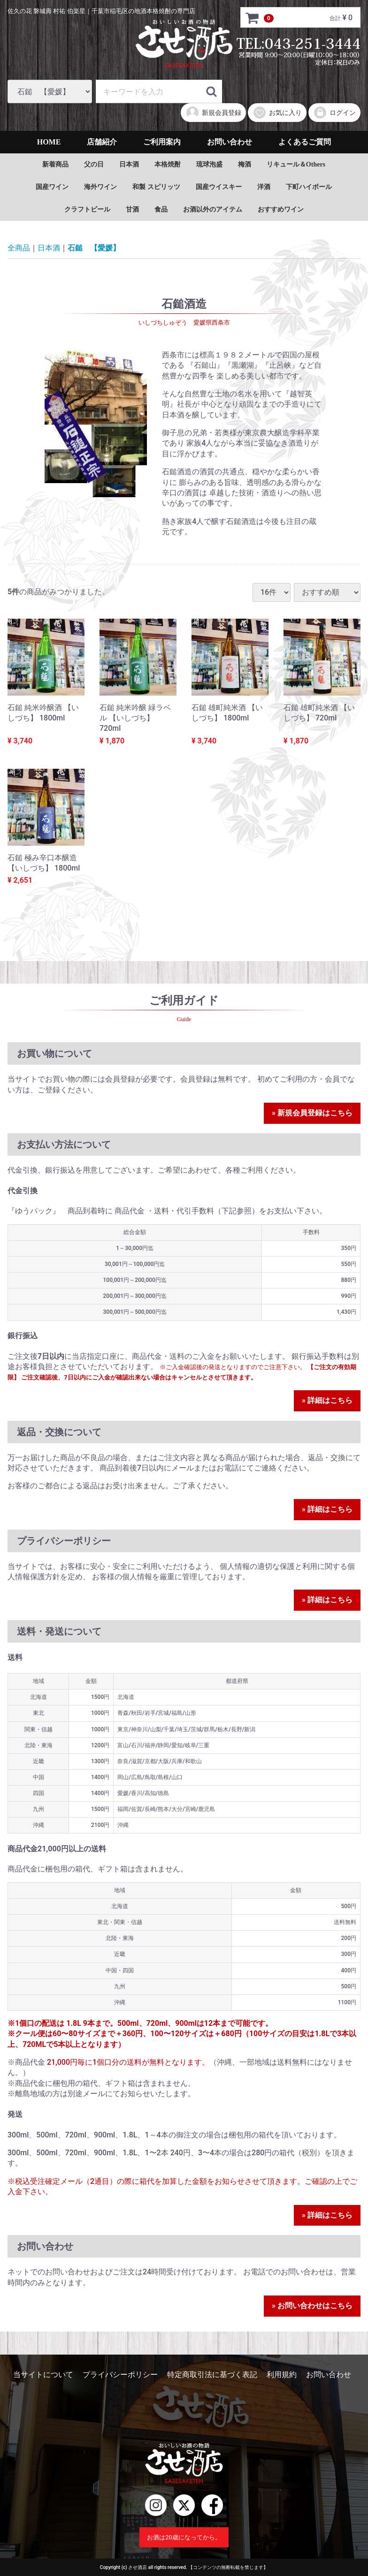 Image resolution: width=368 pixels, height=2576 pixels. I want to click on 下町ハイボール, so click(309, 186).